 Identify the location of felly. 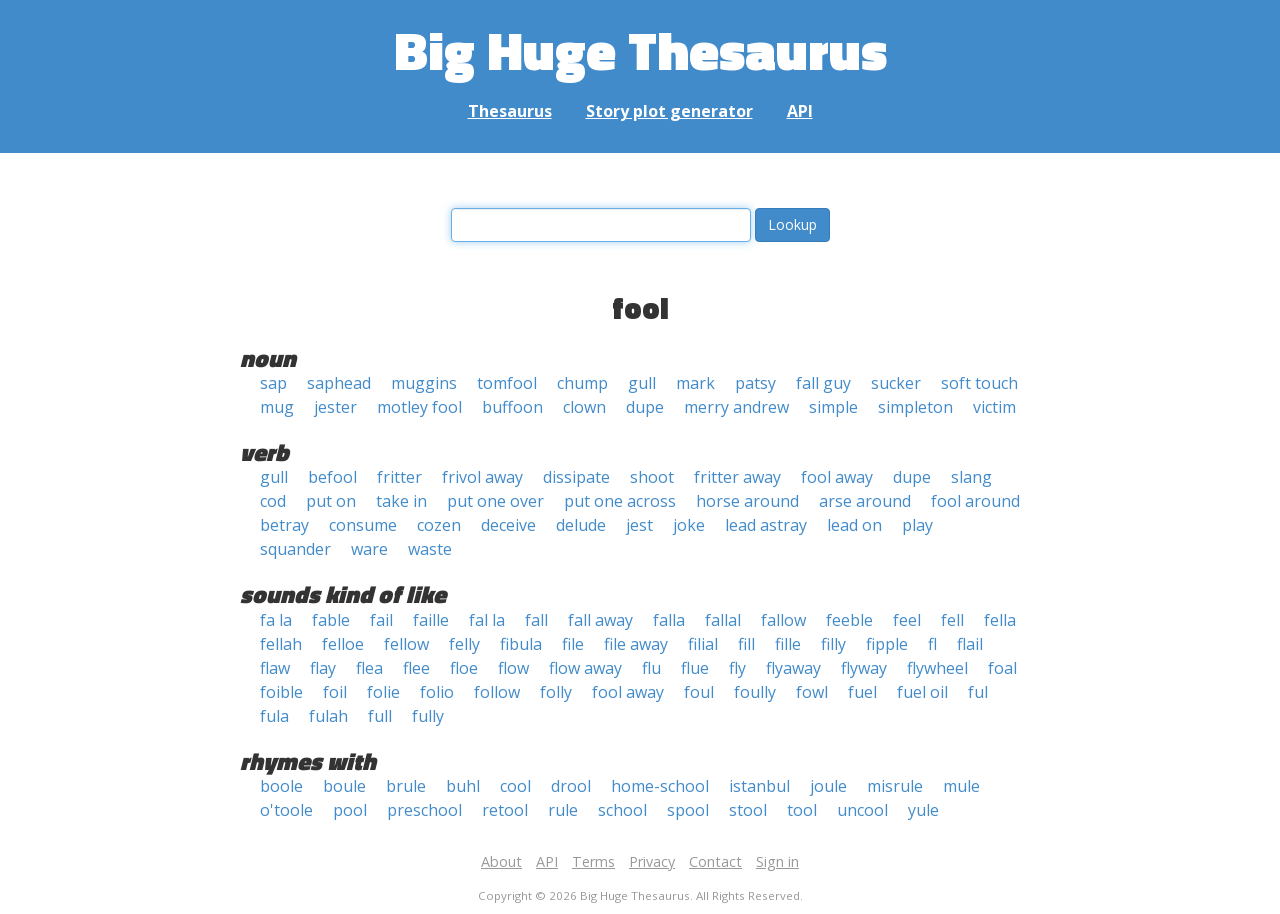
(464, 644).